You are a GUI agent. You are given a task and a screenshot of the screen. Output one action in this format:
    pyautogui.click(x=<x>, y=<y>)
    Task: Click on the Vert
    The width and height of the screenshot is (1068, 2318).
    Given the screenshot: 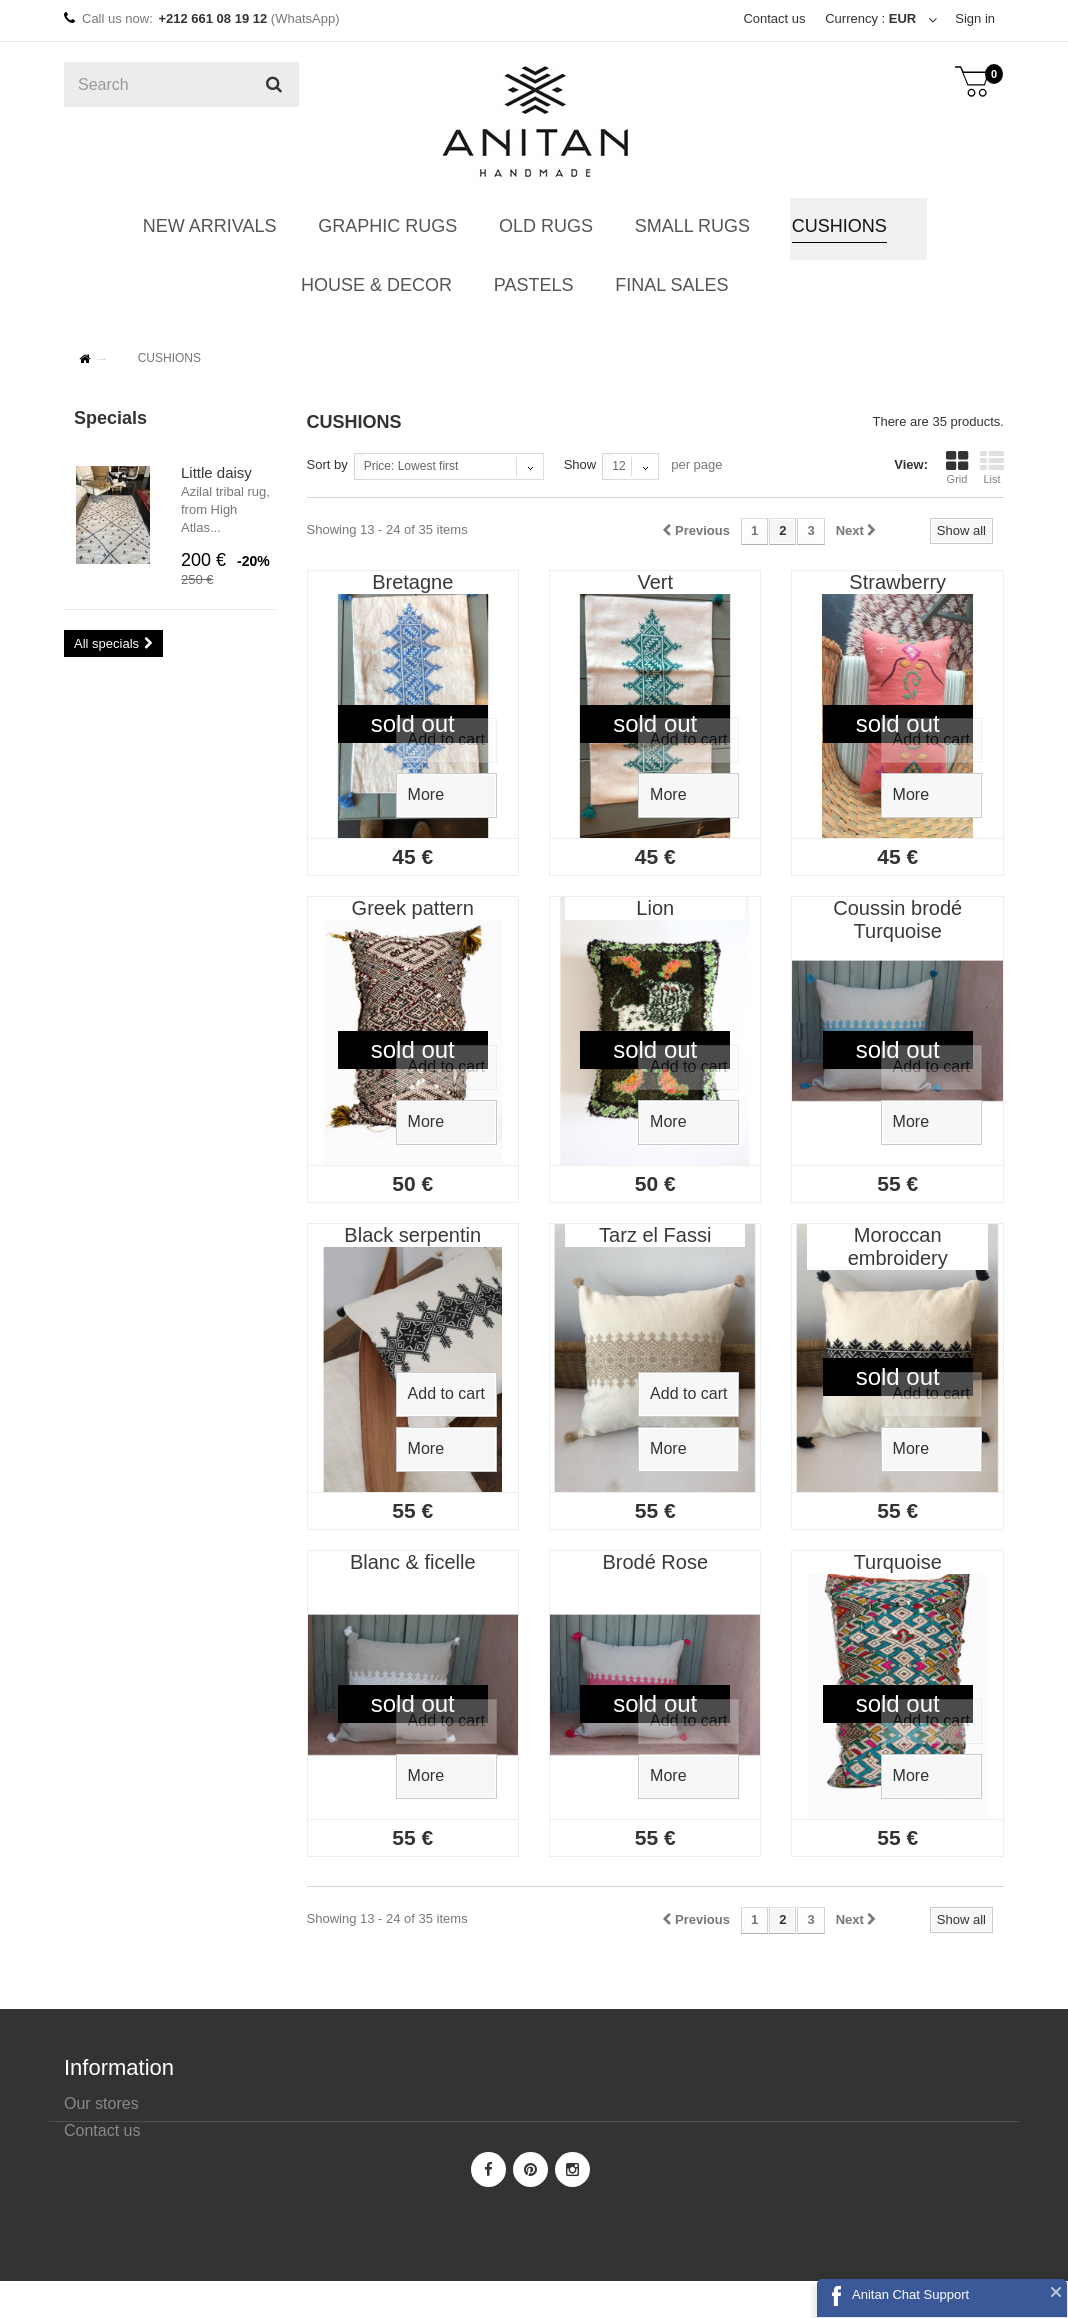 What is the action you would take?
    pyautogui.click(x=655, y=582)
    